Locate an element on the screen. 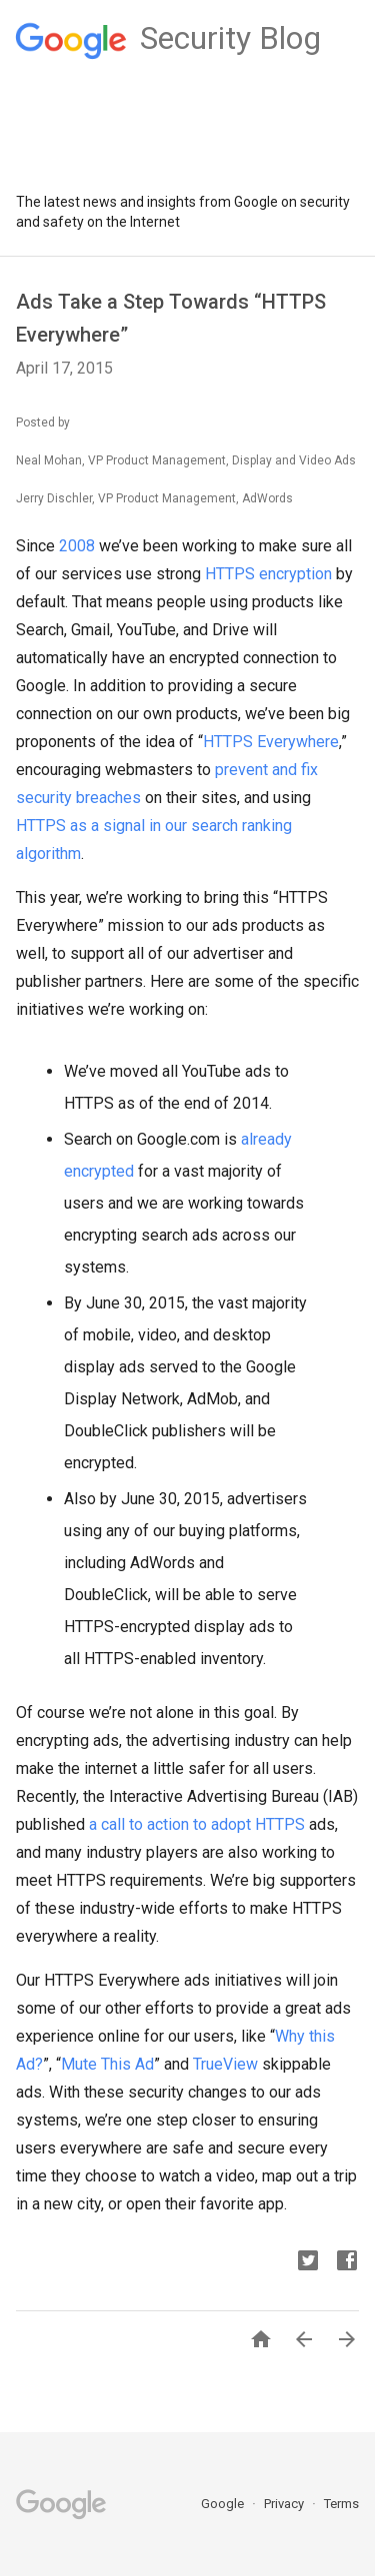  and is located at coordinates (284, 769).